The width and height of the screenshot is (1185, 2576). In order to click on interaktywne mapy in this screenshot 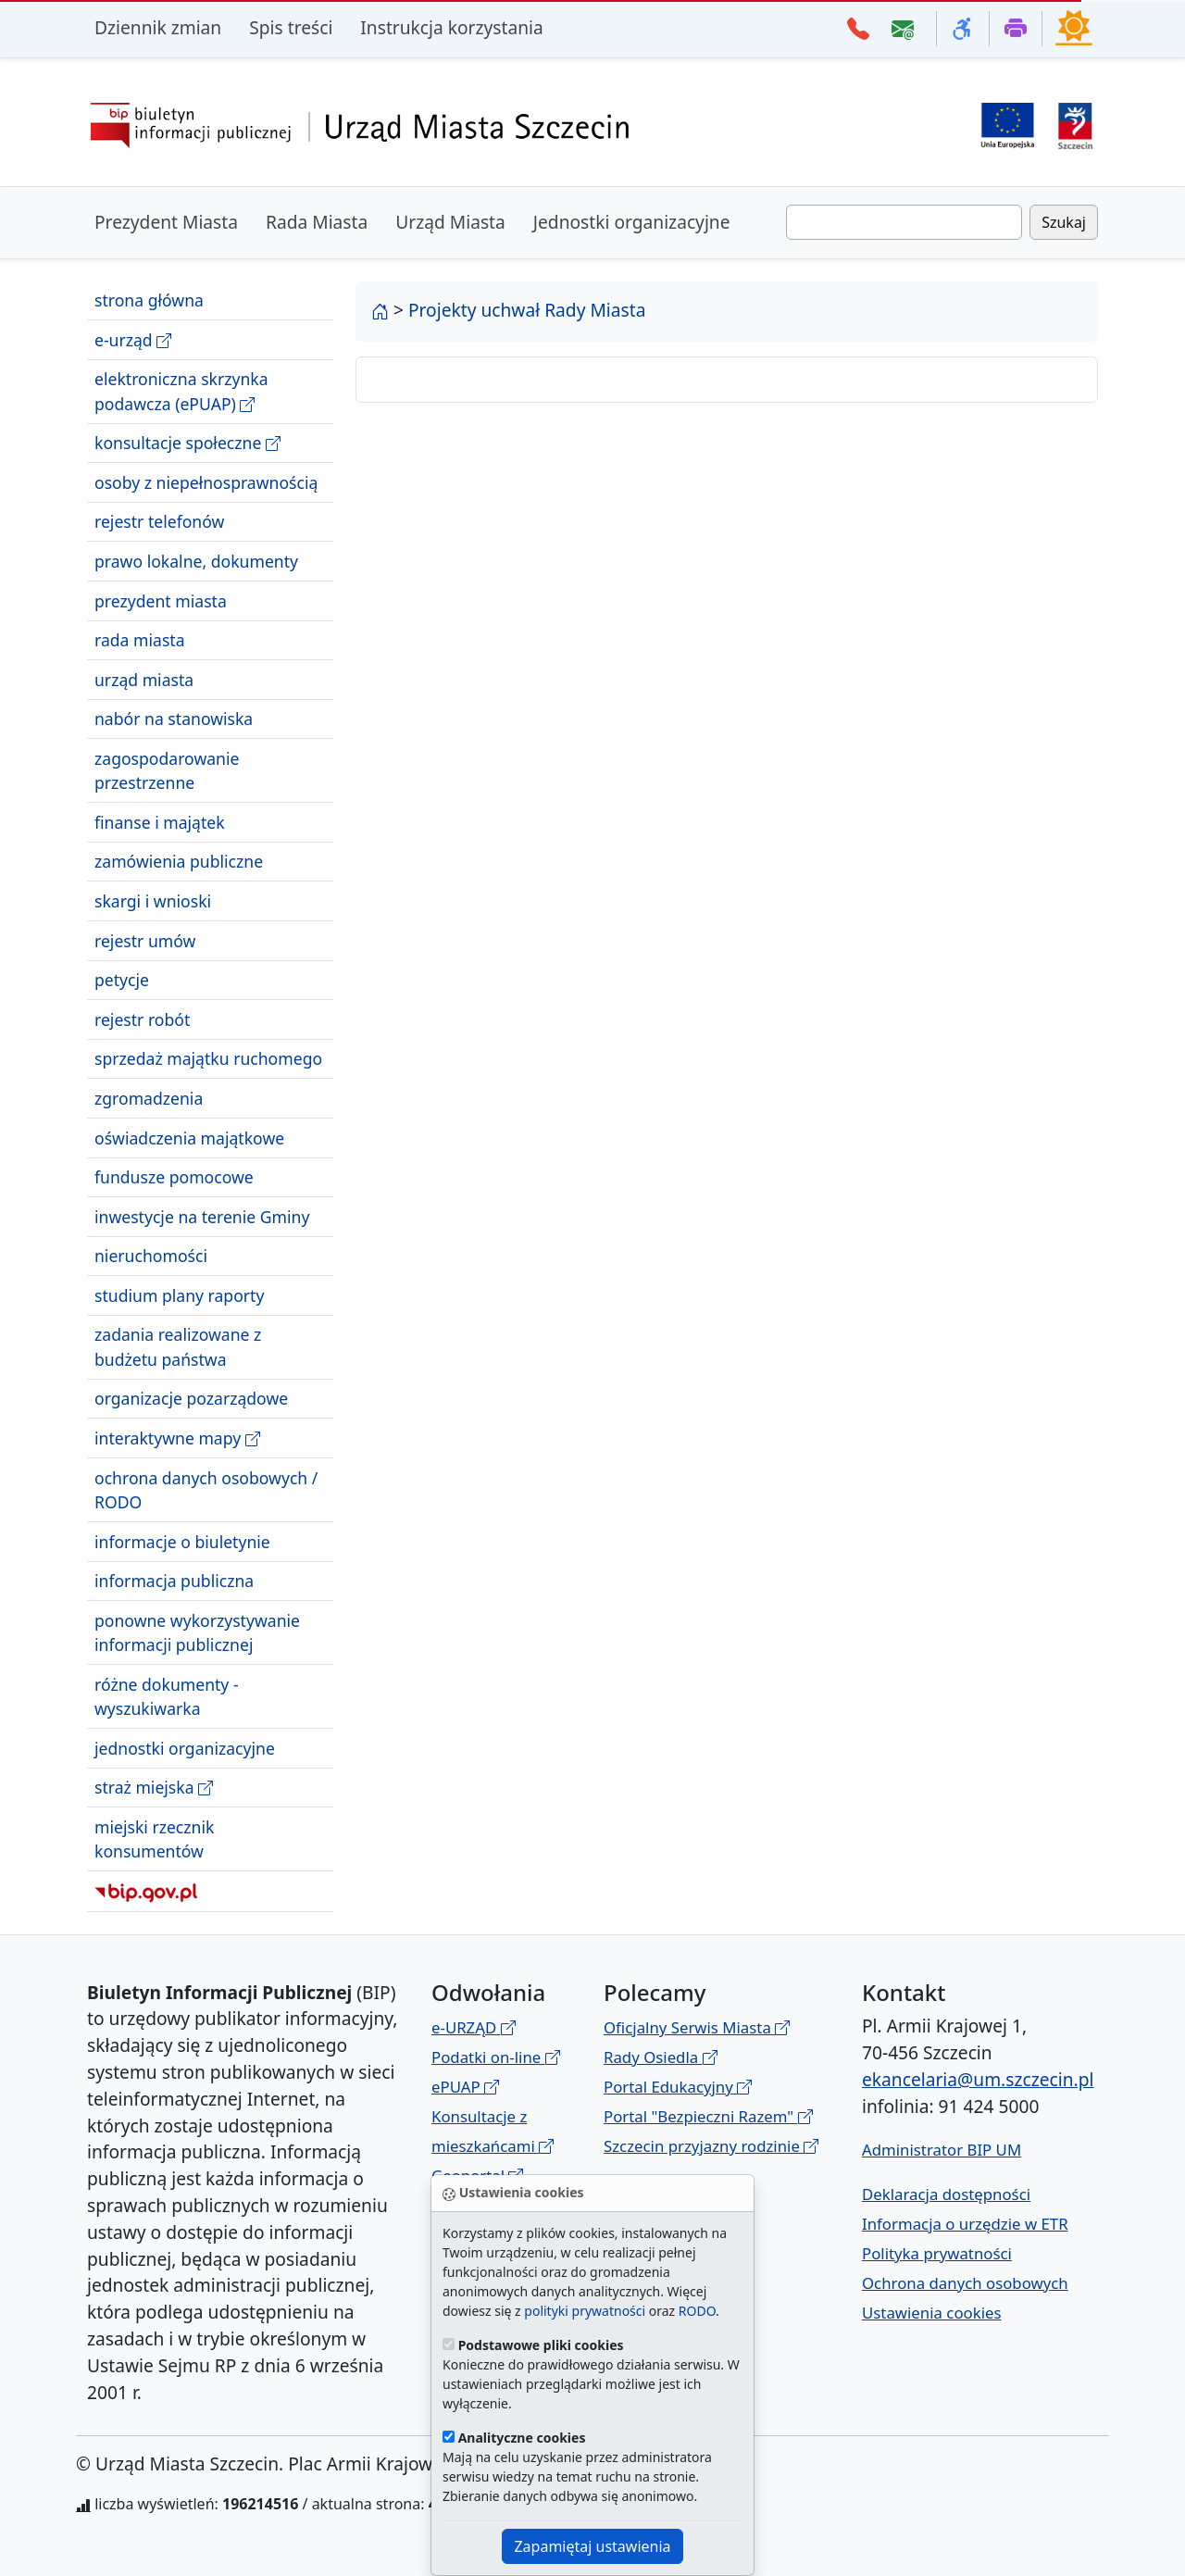, I will do `click(177, 1438)`.